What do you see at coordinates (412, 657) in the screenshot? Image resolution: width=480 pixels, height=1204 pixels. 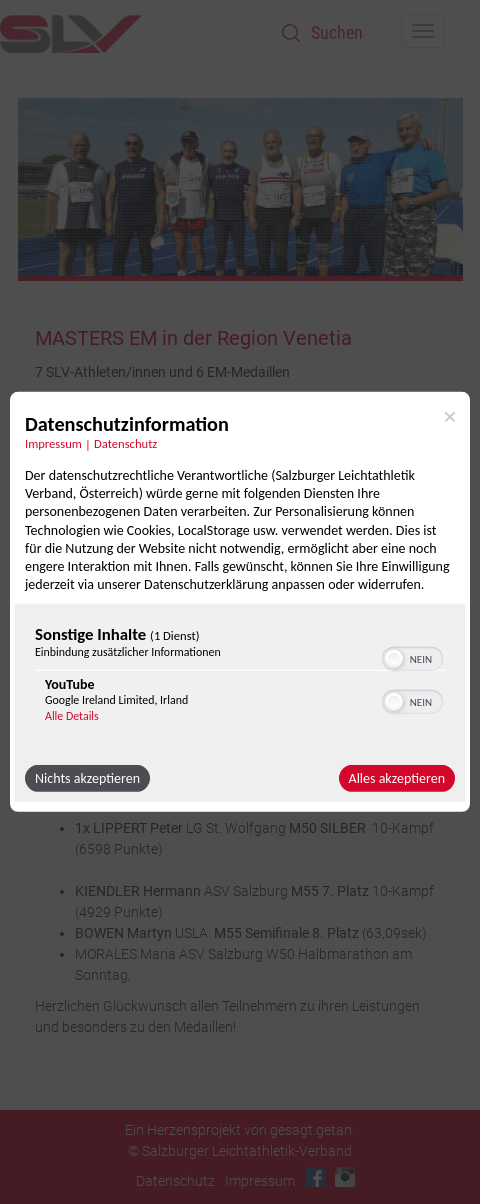 I see `[switch]` at bounding box center [412, 657].